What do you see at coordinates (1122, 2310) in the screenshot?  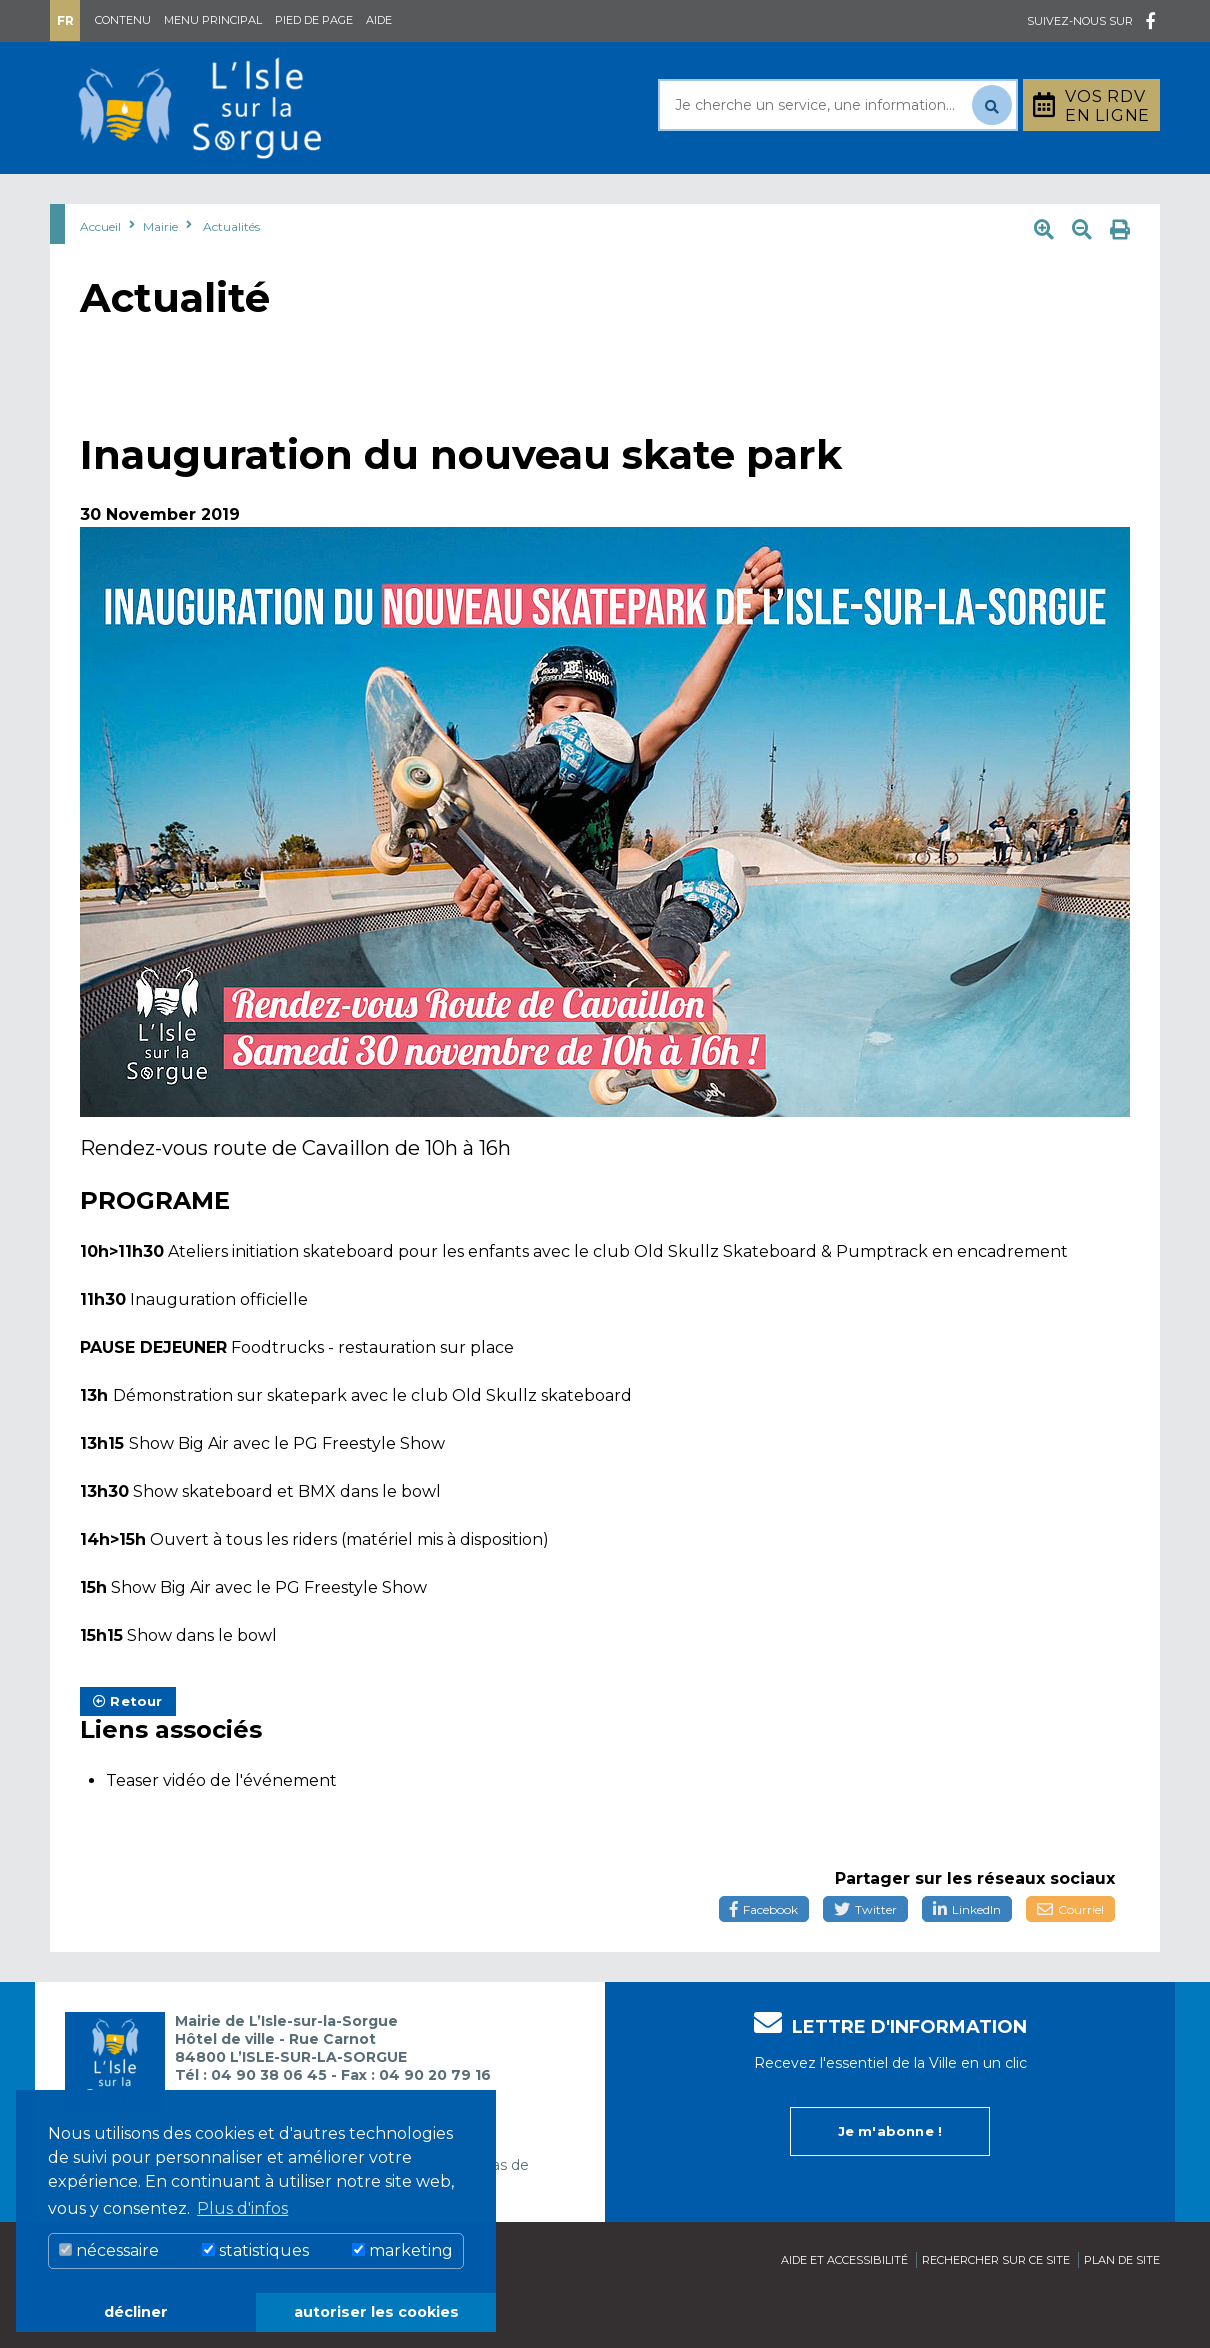 I see `Plan de site` at bounding box center [1122, 2310].